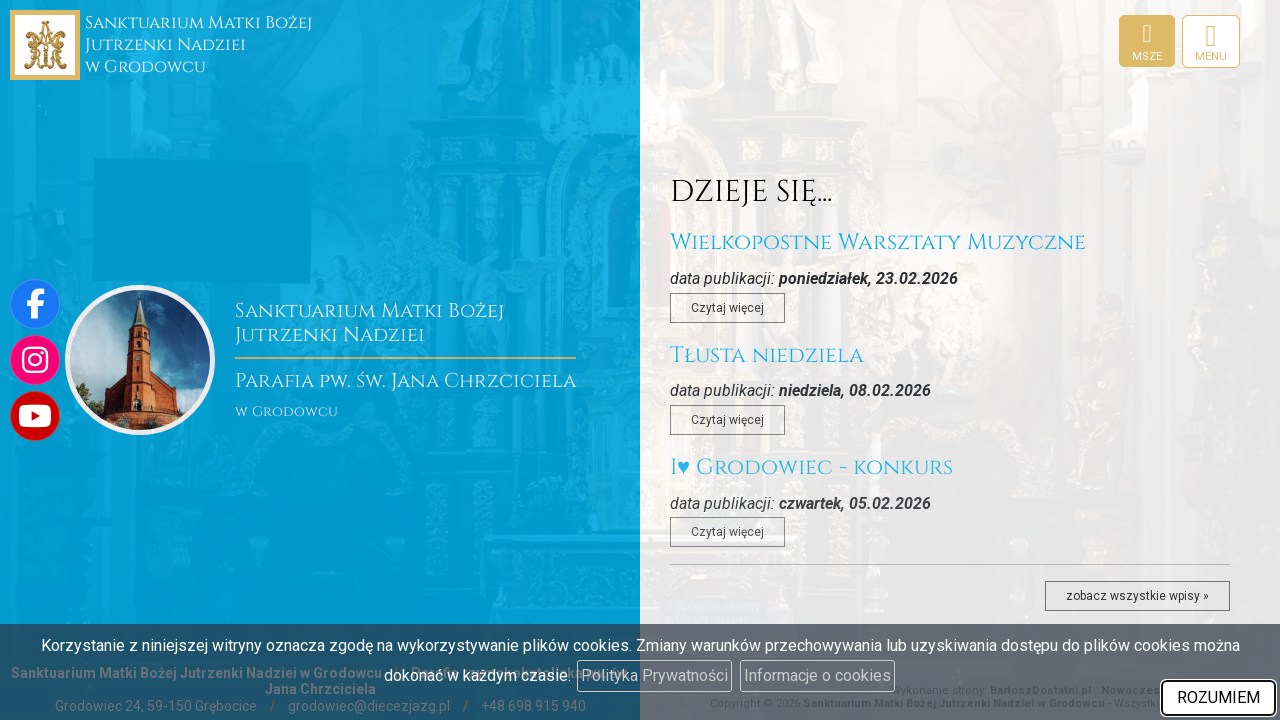 Image resolution: width=1280 pixels, height=720 pixels. Describe the element at coordinates (727, 308) in the screenshot. I see `Czytaj więcej` at that location.